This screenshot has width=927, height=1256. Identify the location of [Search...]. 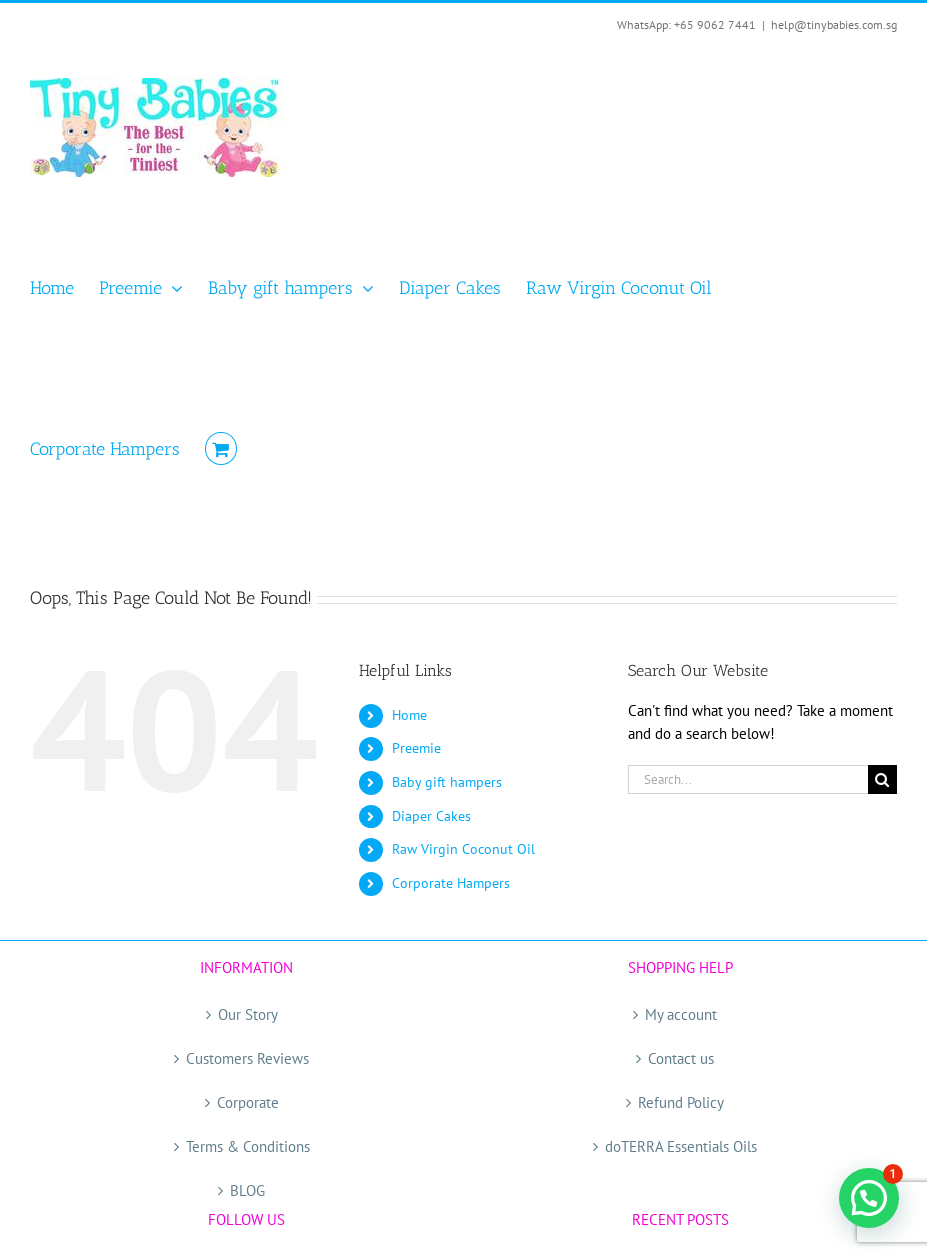
(748, 779).